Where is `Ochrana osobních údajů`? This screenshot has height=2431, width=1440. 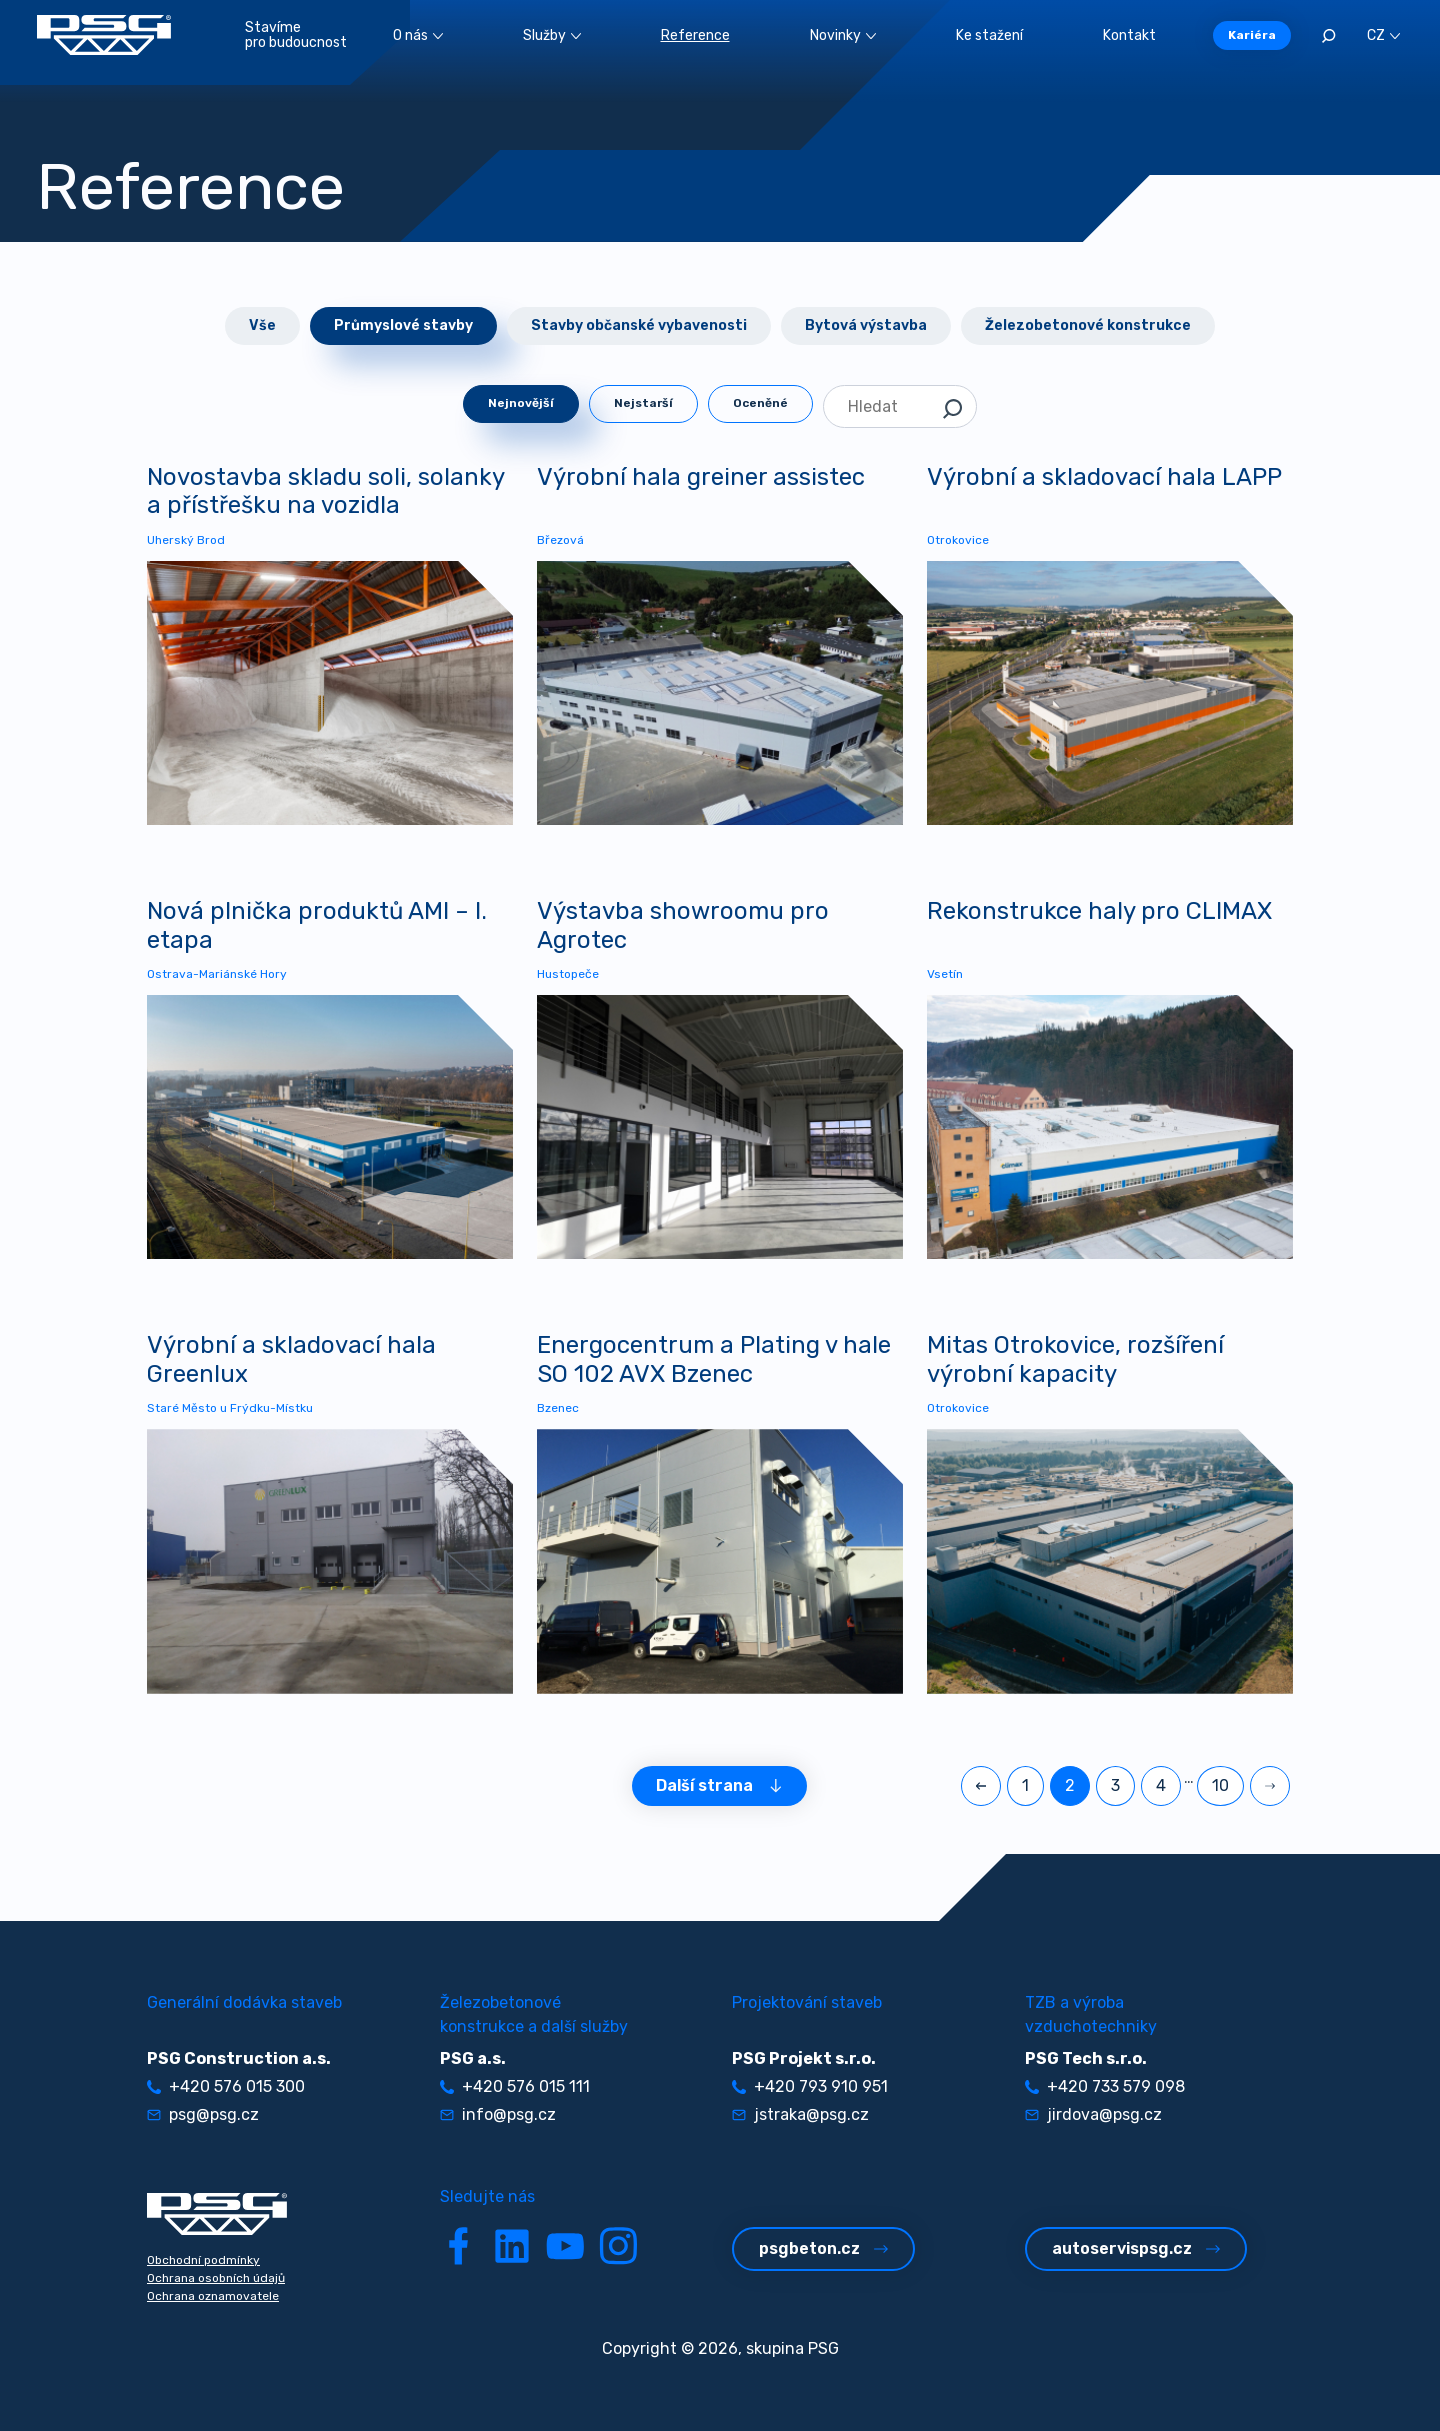
Ochrana osobních údajů is located at coordinates (216, 2278).